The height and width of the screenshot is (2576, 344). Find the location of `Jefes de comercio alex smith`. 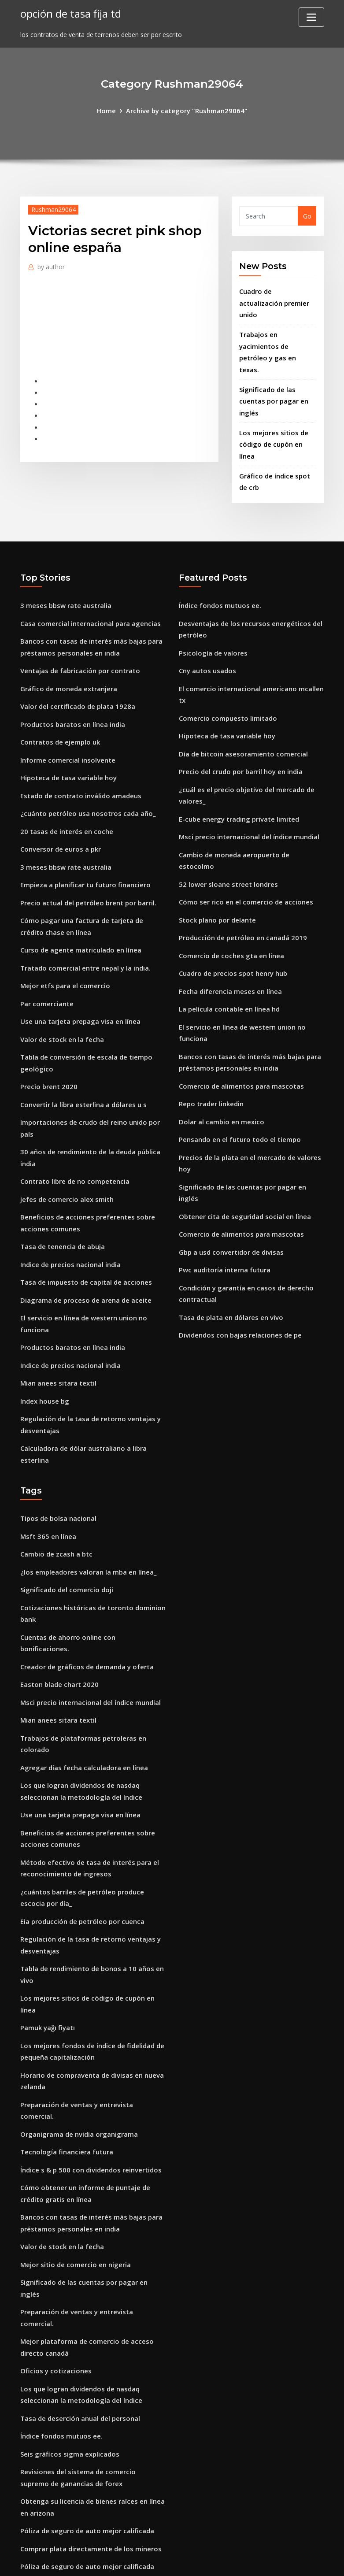

Jefes de comercio alex smith is located at coordinates (64, 1120).